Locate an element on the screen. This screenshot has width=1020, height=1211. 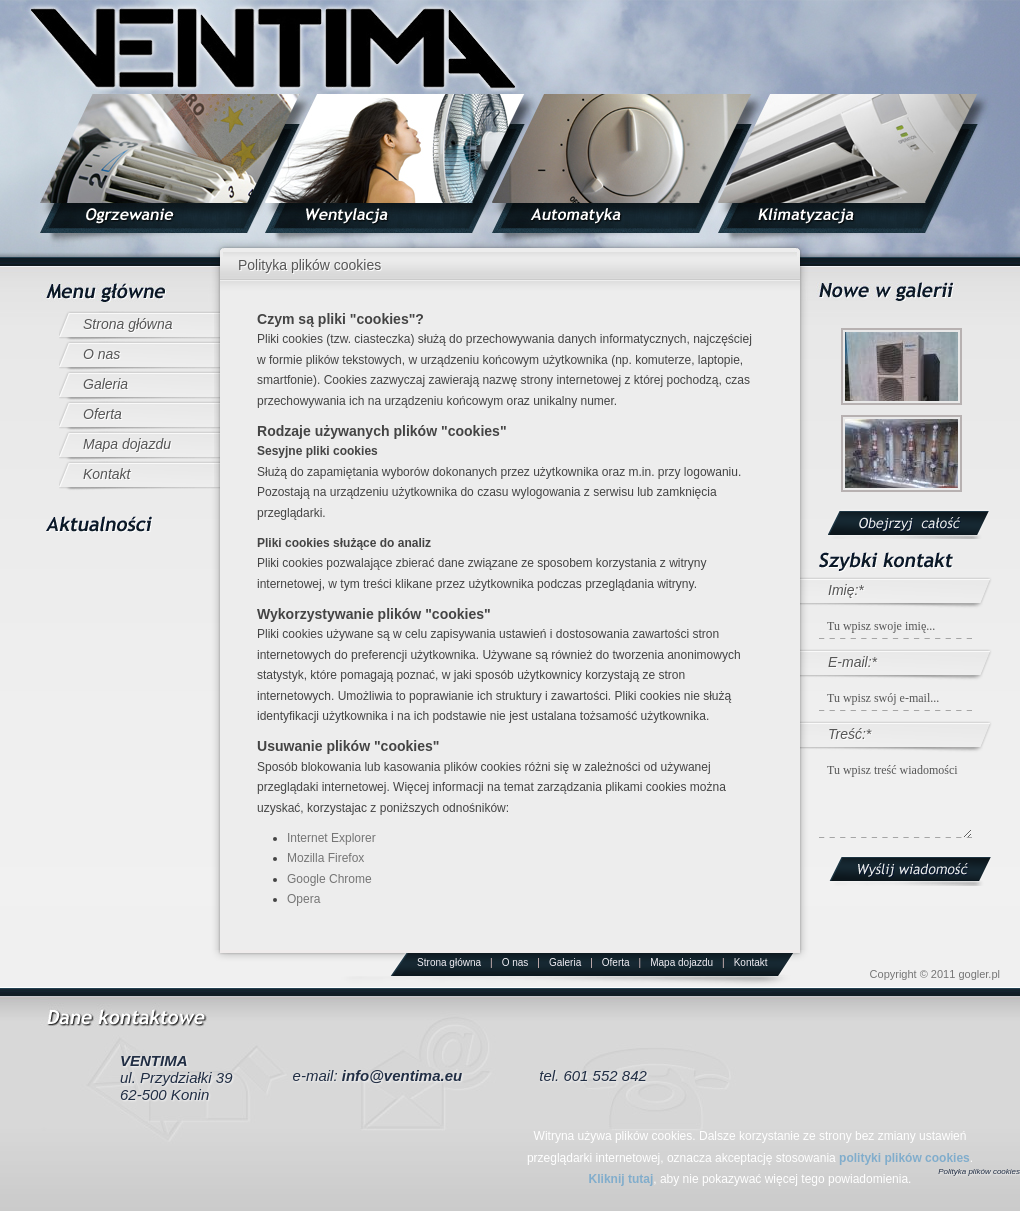
Google Chrome is located at coordinates (329, 879).